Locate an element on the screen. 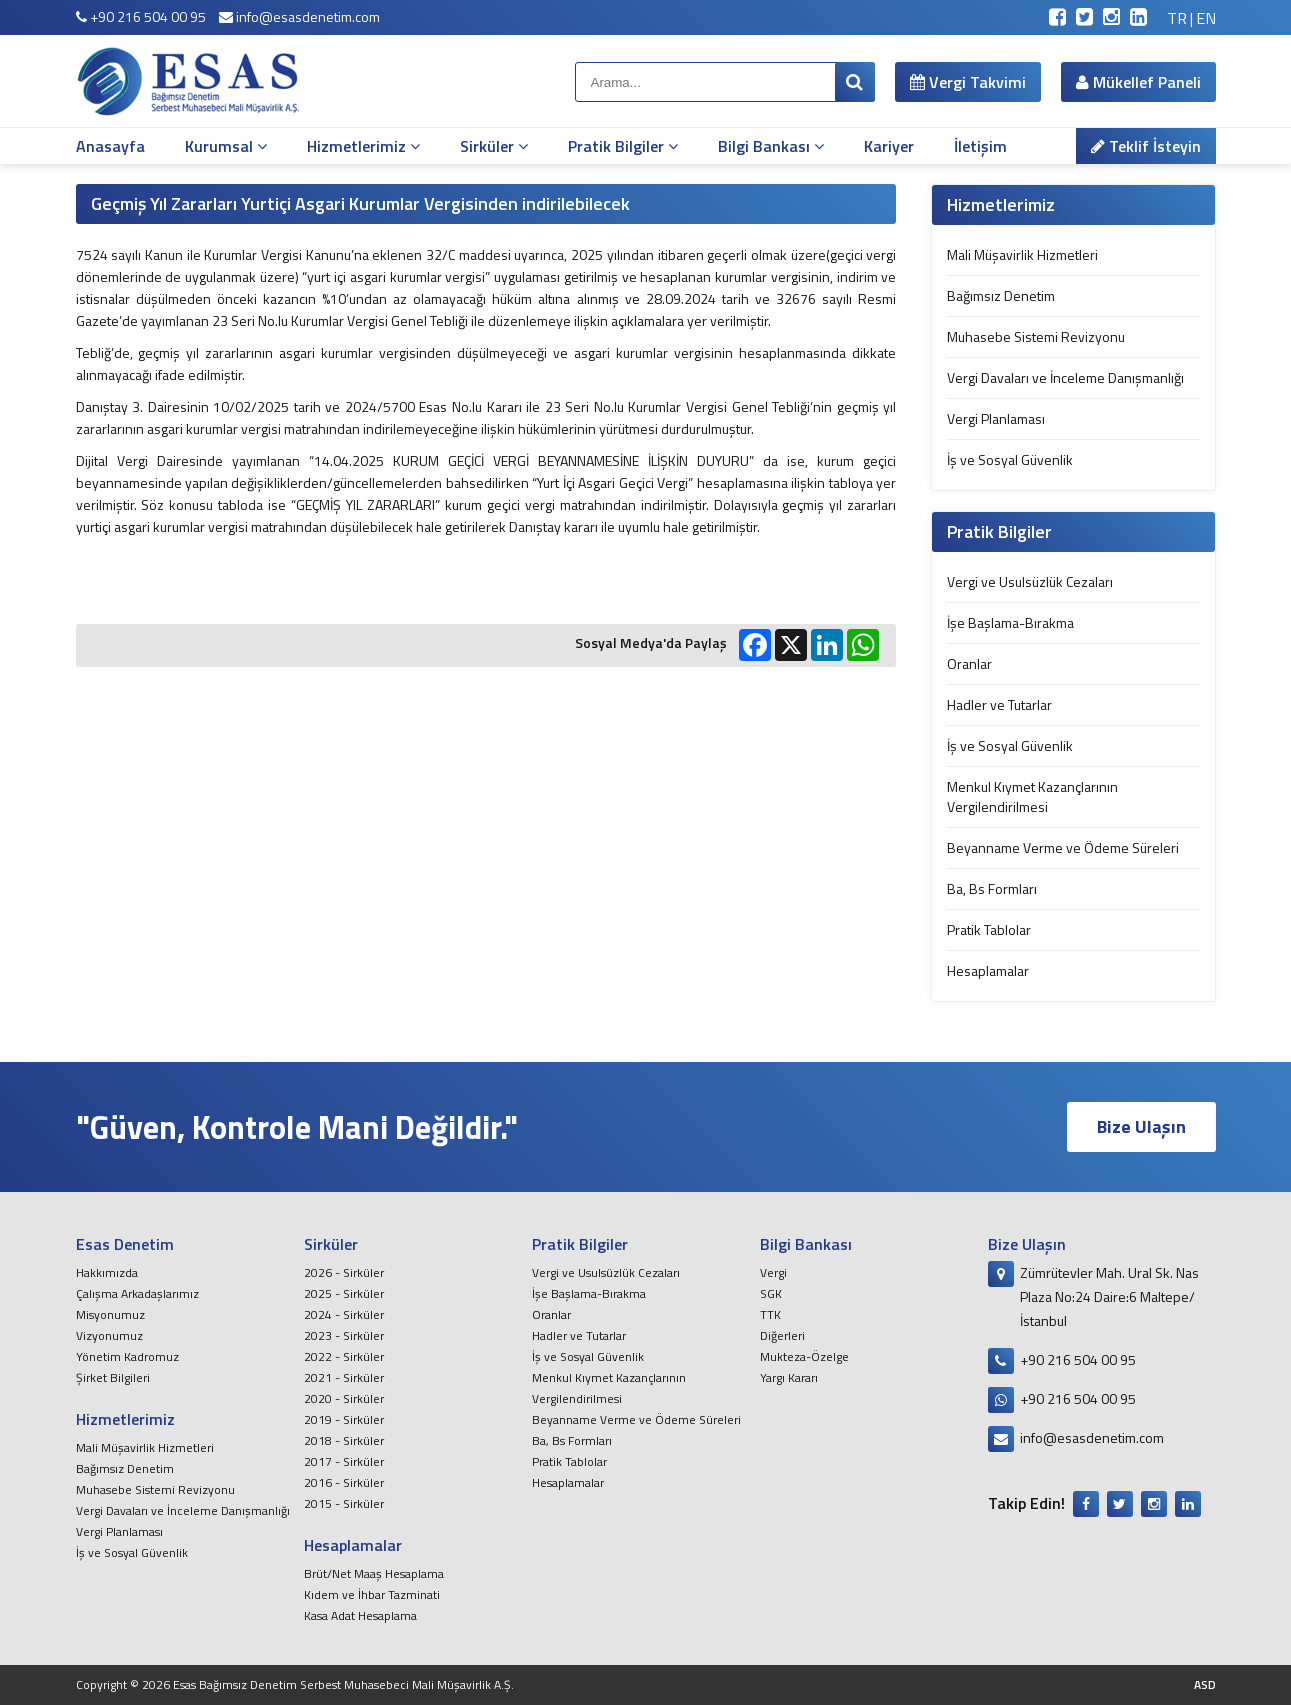 This screenshot has height=1705, width=1291. Kıdem ve İhbar Tazminati is located at coordinates (372, 1594).